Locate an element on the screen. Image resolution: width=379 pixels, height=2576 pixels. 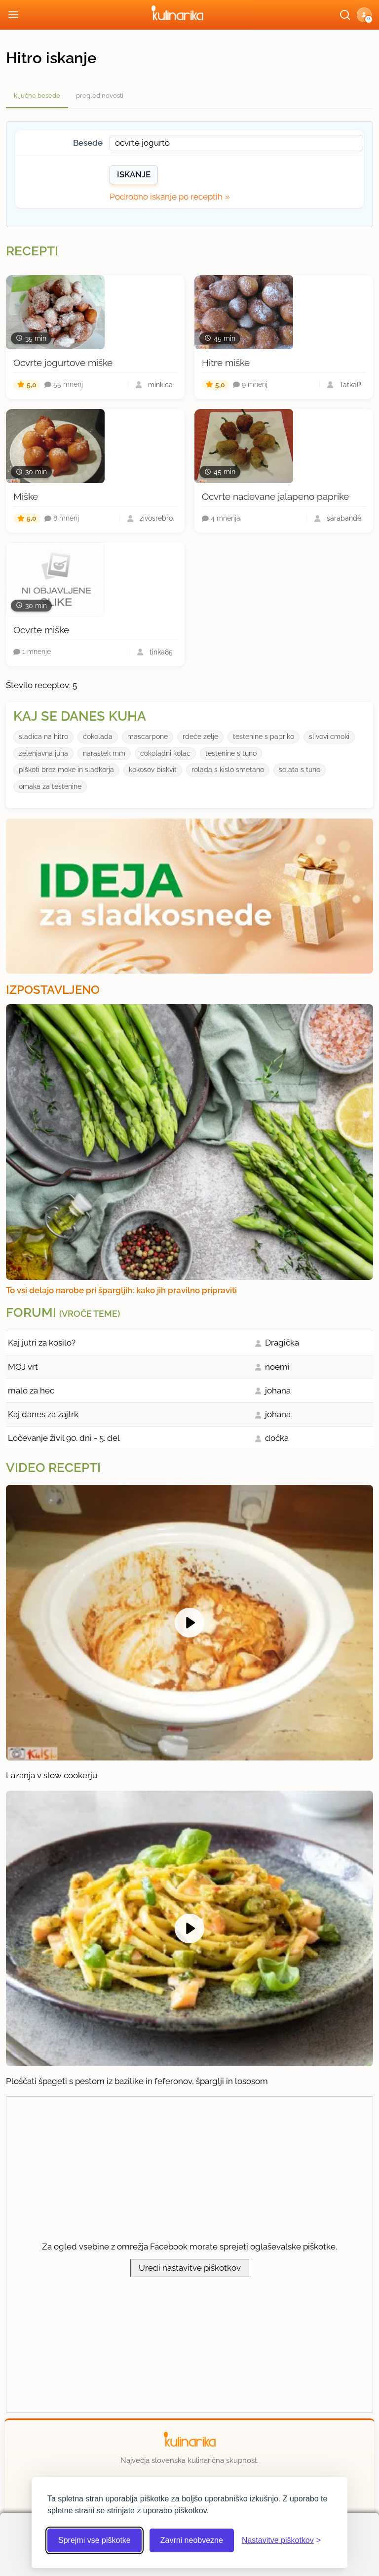
Ločevanje živil 90. dni - 5. del is located at coordinates (64, 1438).